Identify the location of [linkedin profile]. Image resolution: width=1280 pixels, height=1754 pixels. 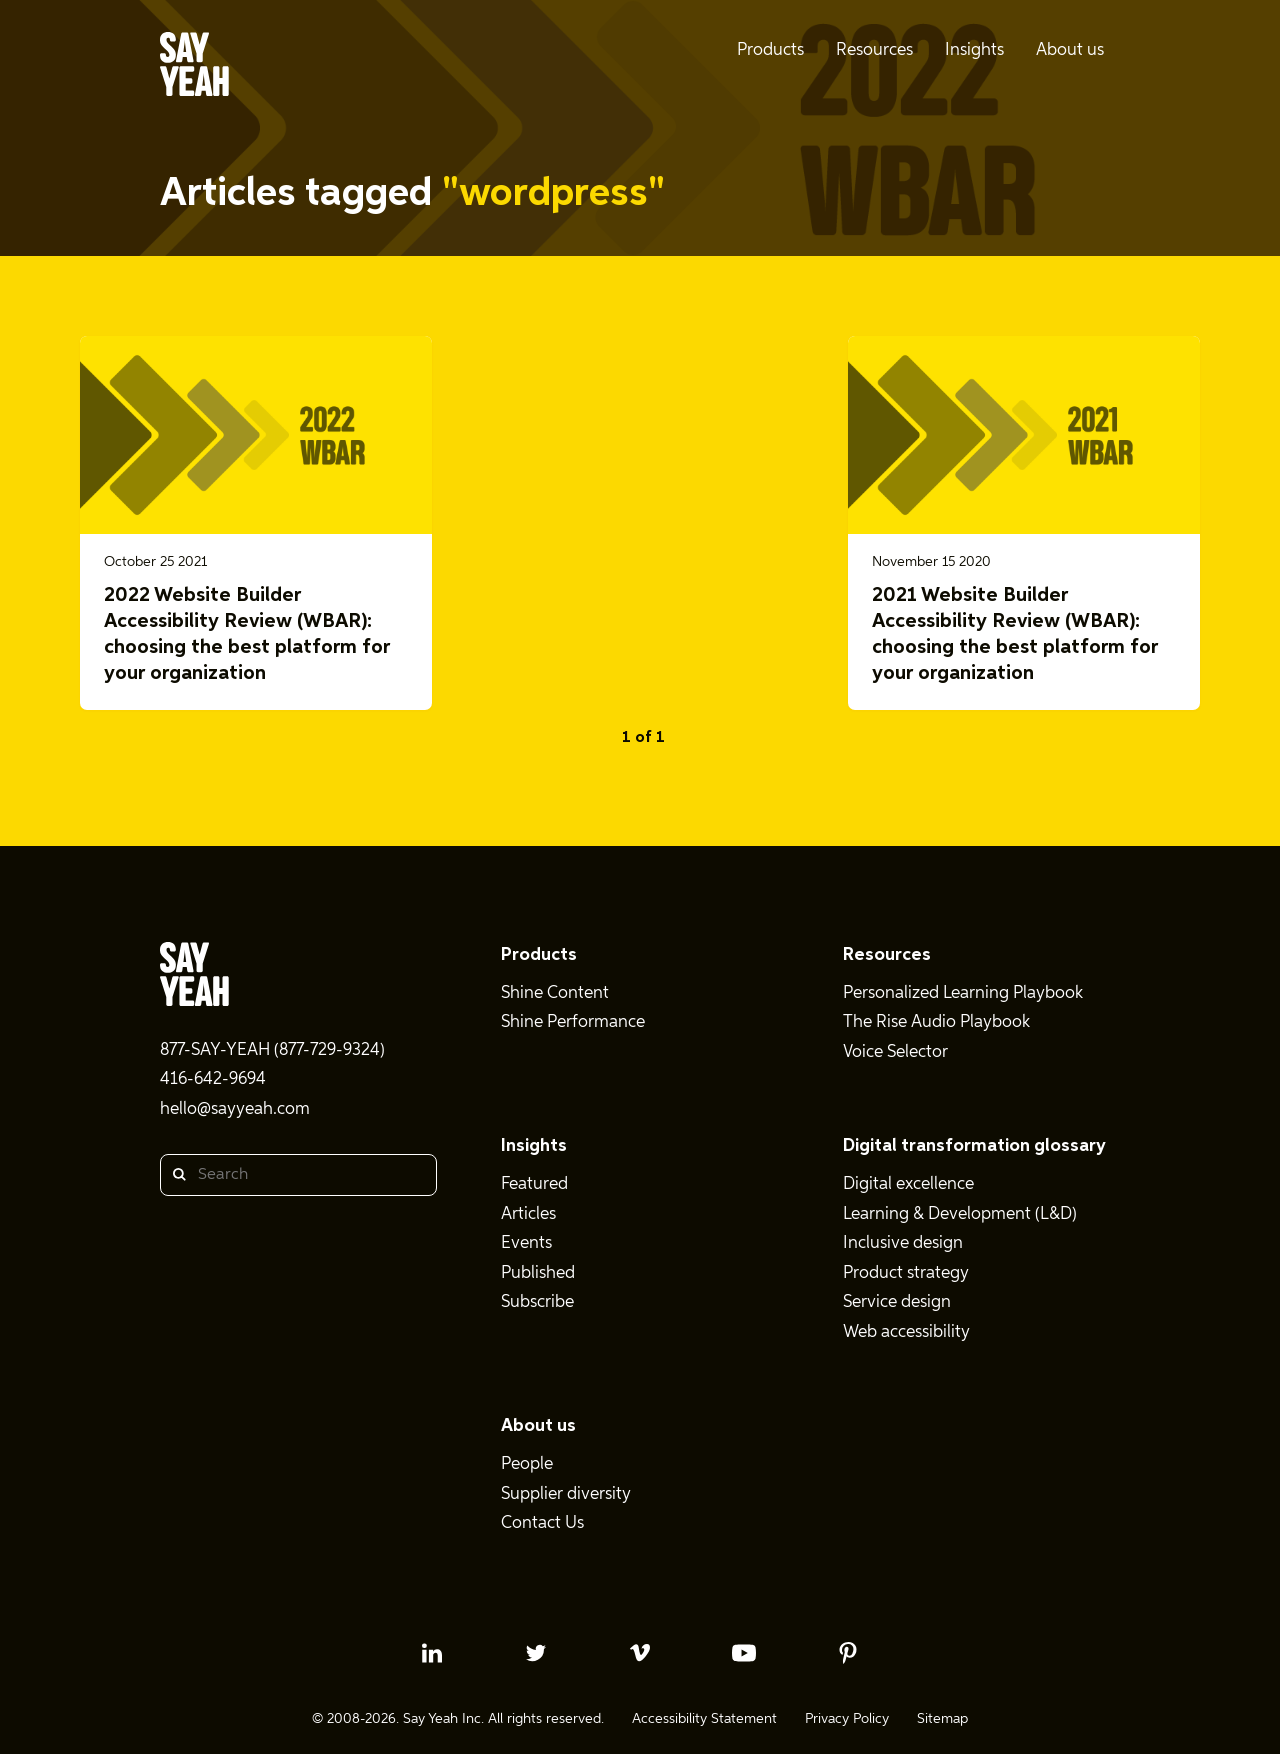
(432, 1653).